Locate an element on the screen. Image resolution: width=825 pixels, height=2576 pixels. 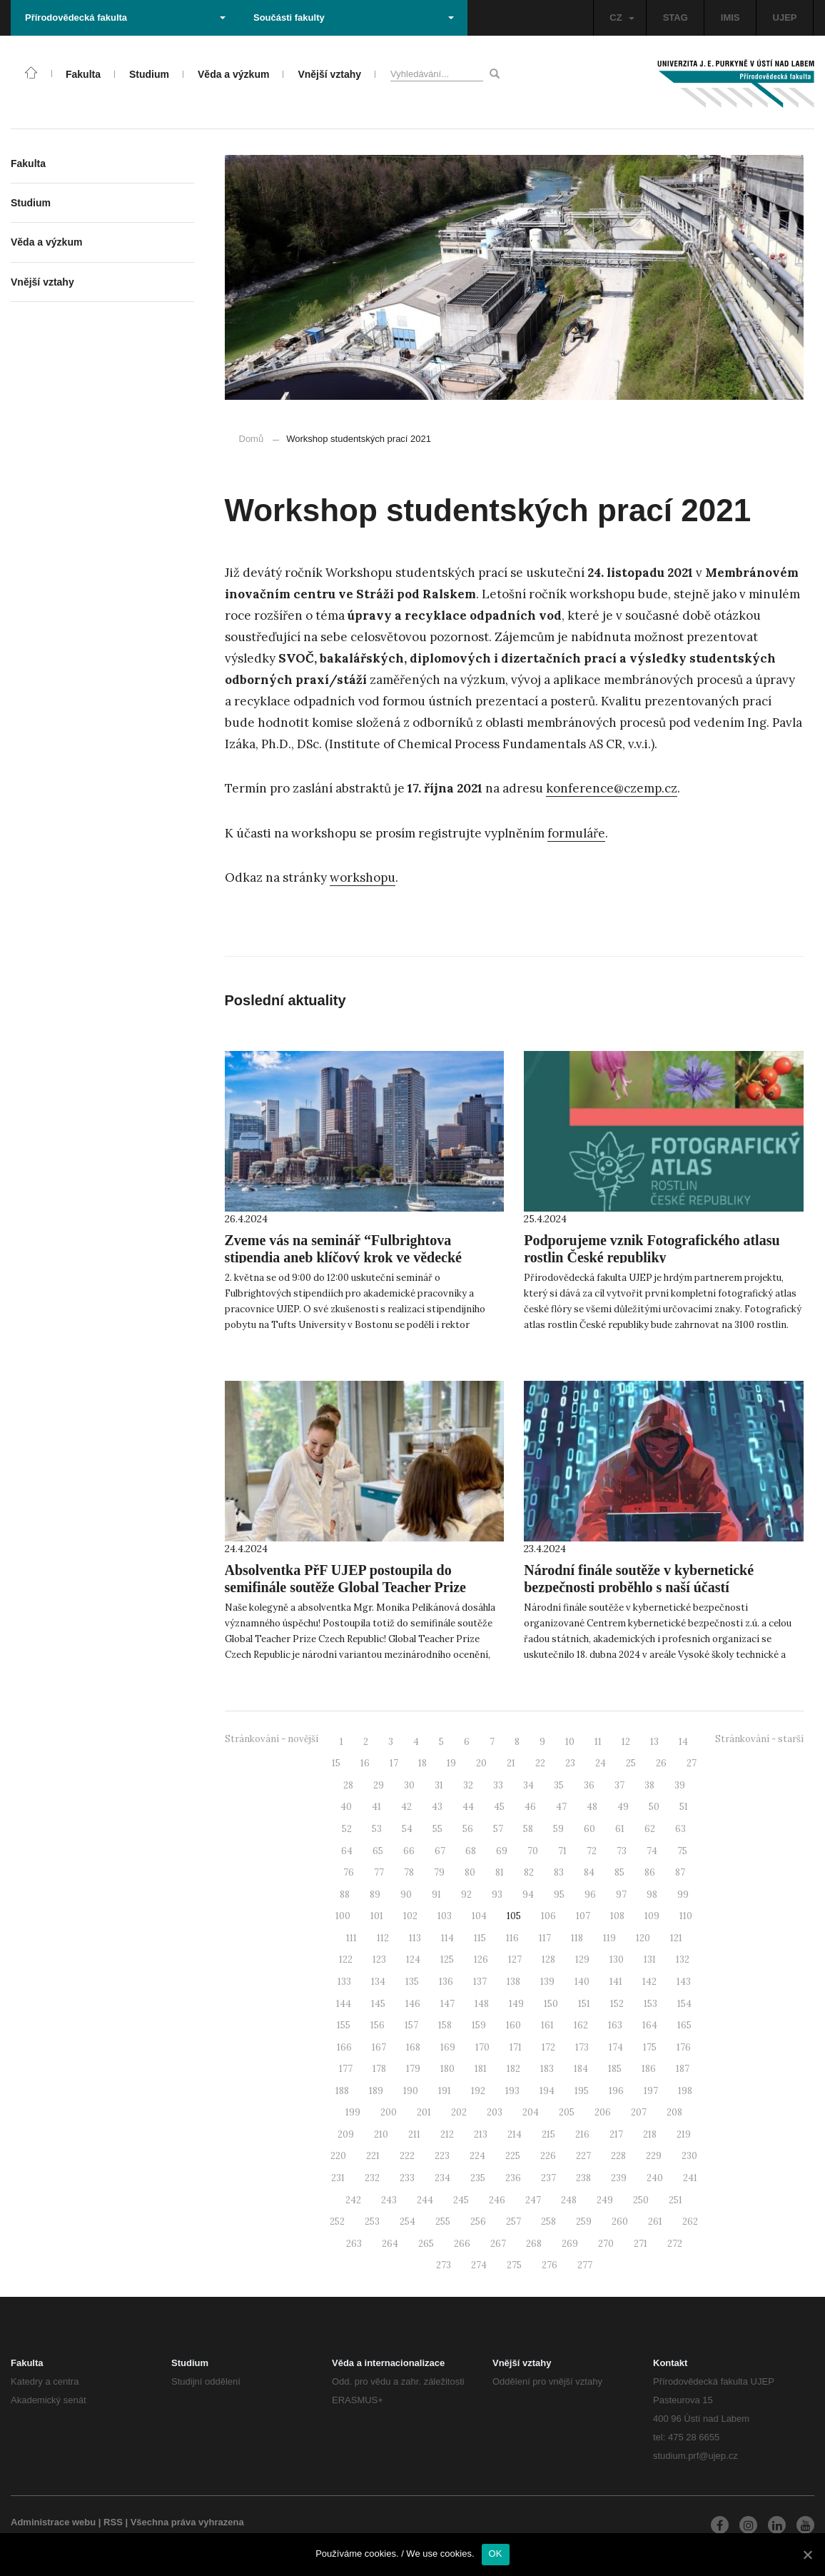
218 is located at coordinates (650, 2134).